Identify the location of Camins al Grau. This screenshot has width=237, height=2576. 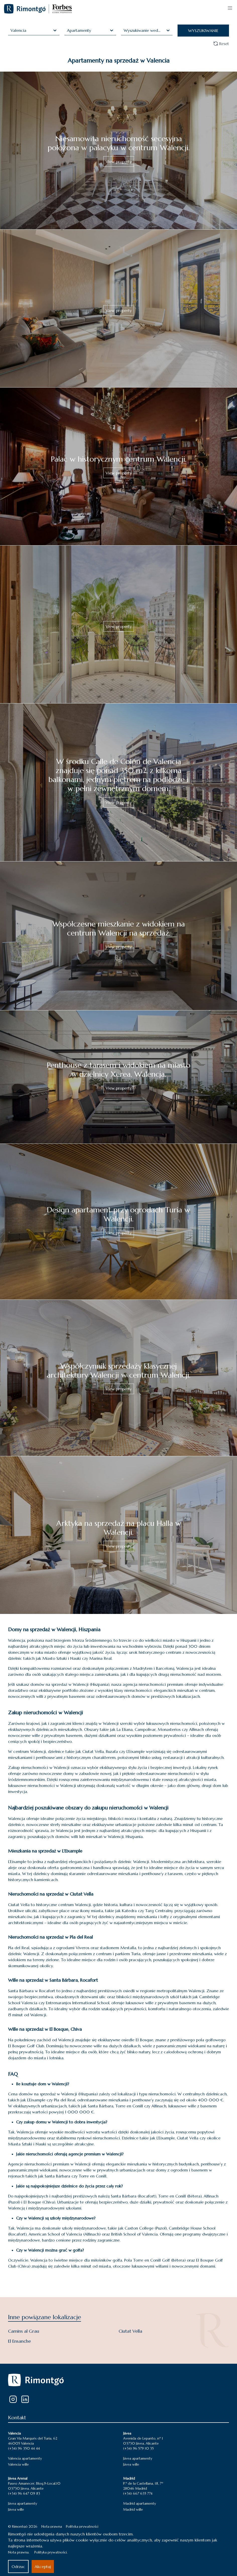
(23, 2331).